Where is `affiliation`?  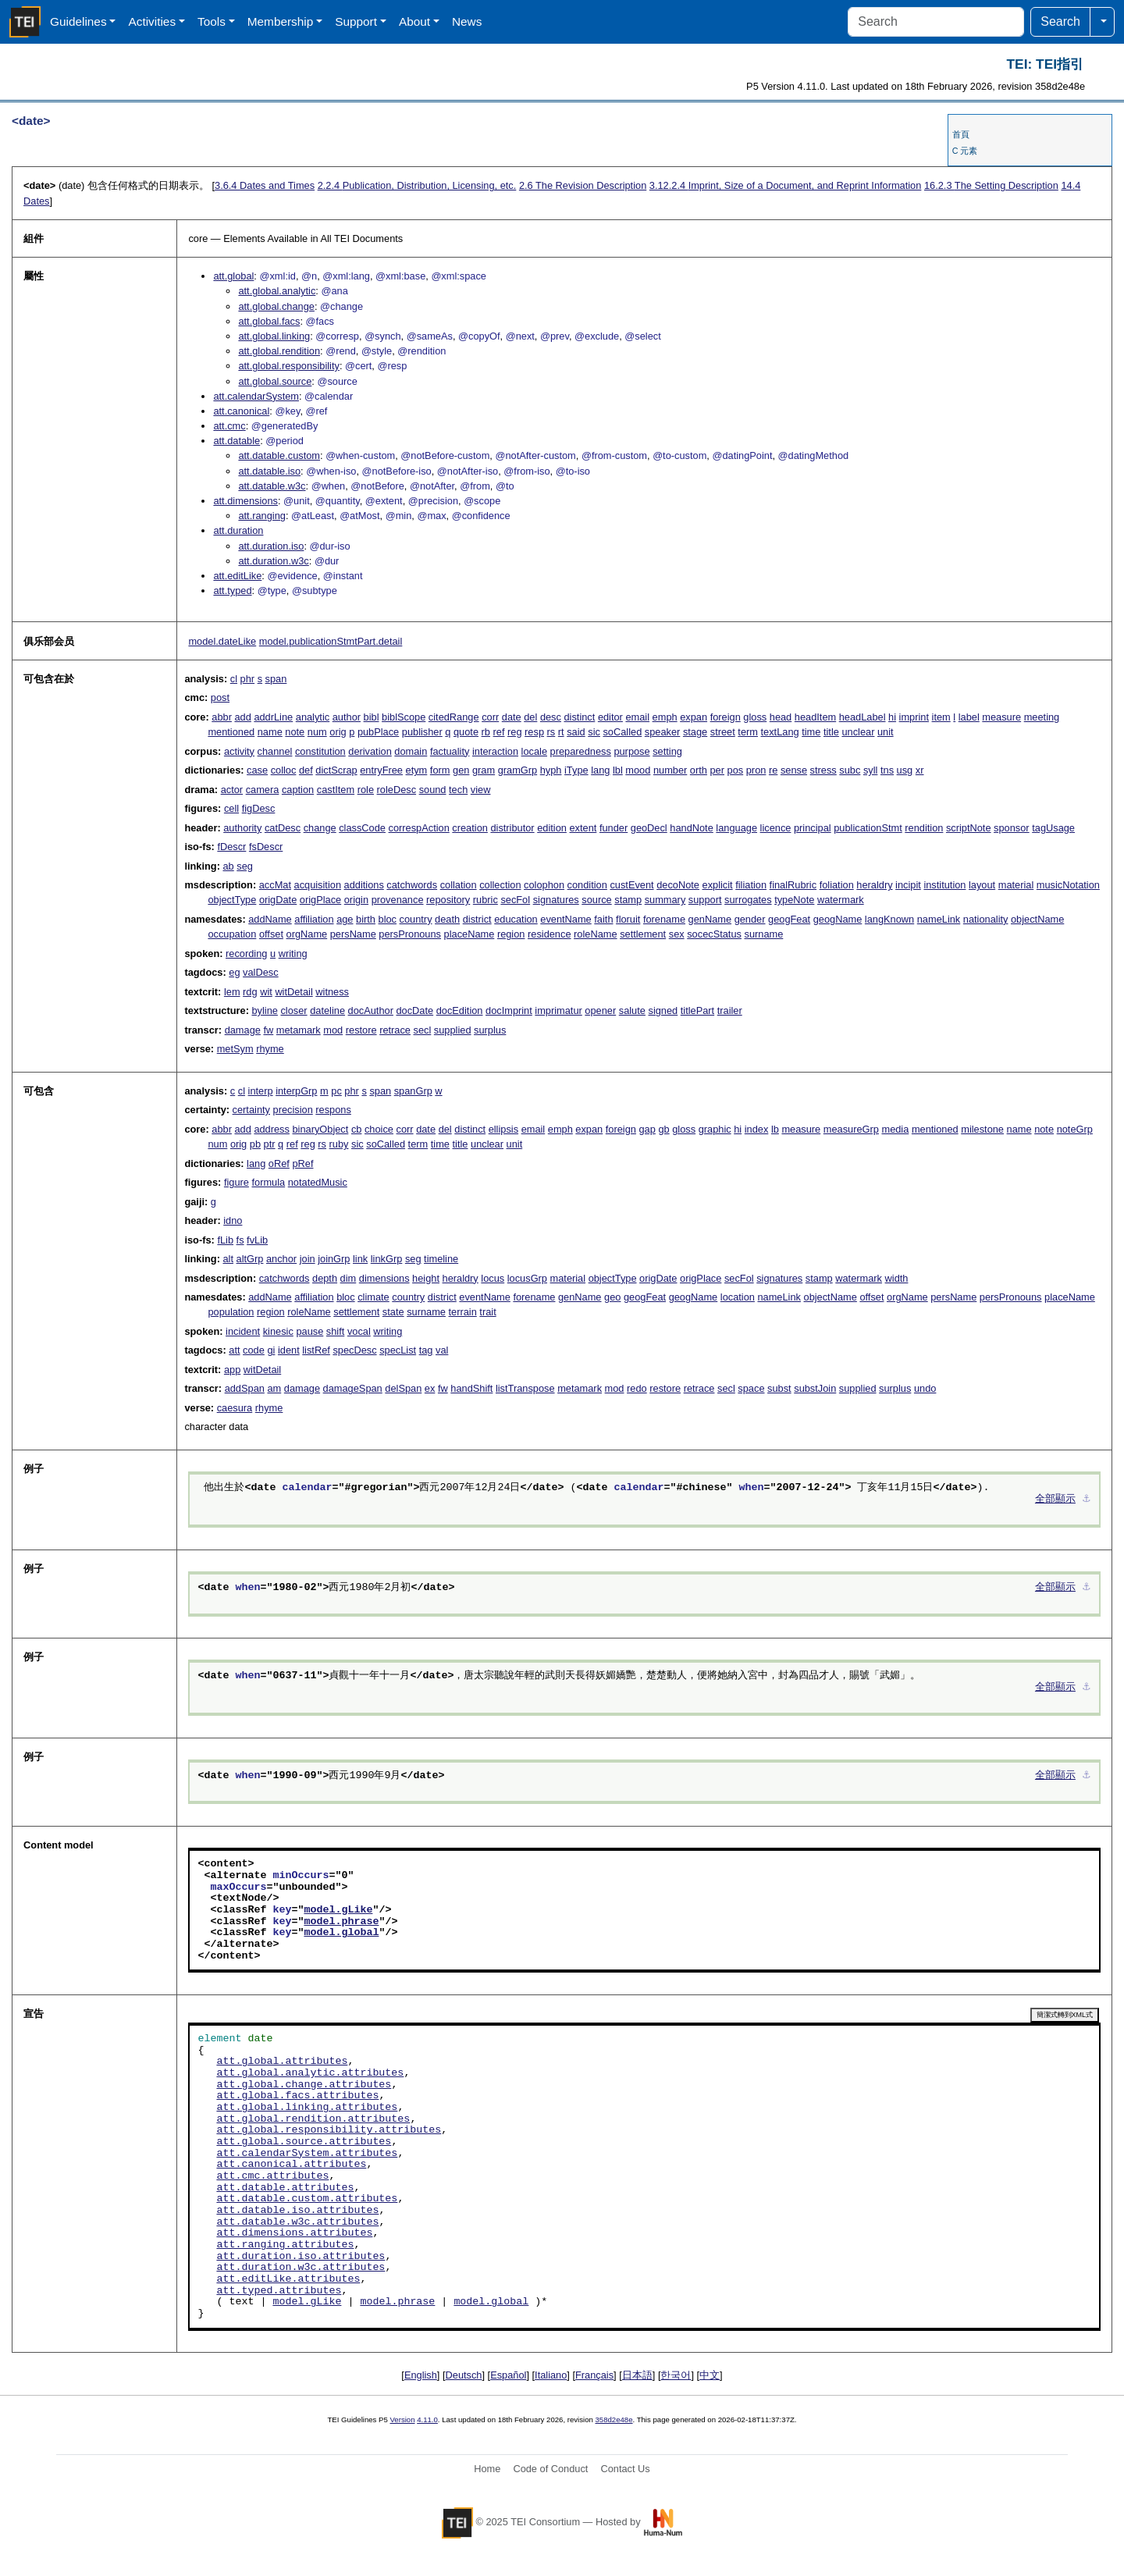 affiliation is located at coordinates (313, 919).